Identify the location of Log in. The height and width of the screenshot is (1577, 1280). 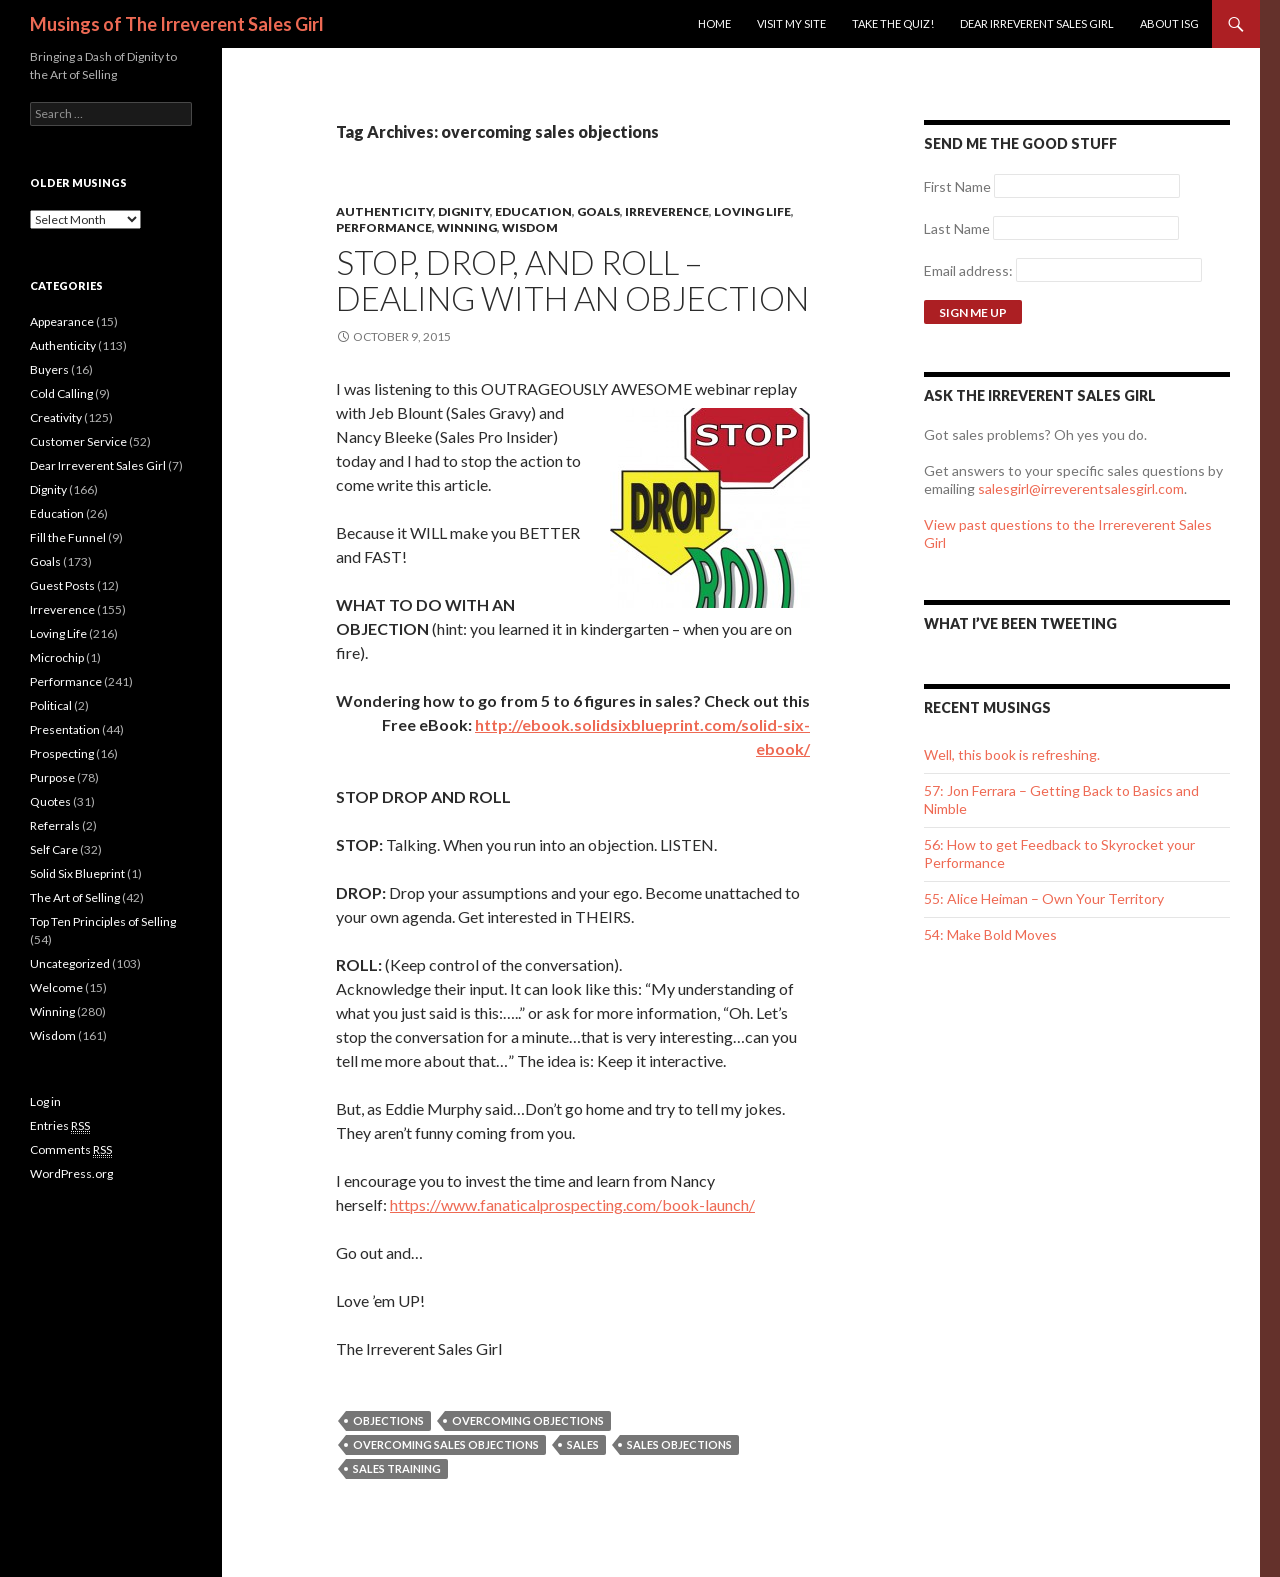
(45, 1101).